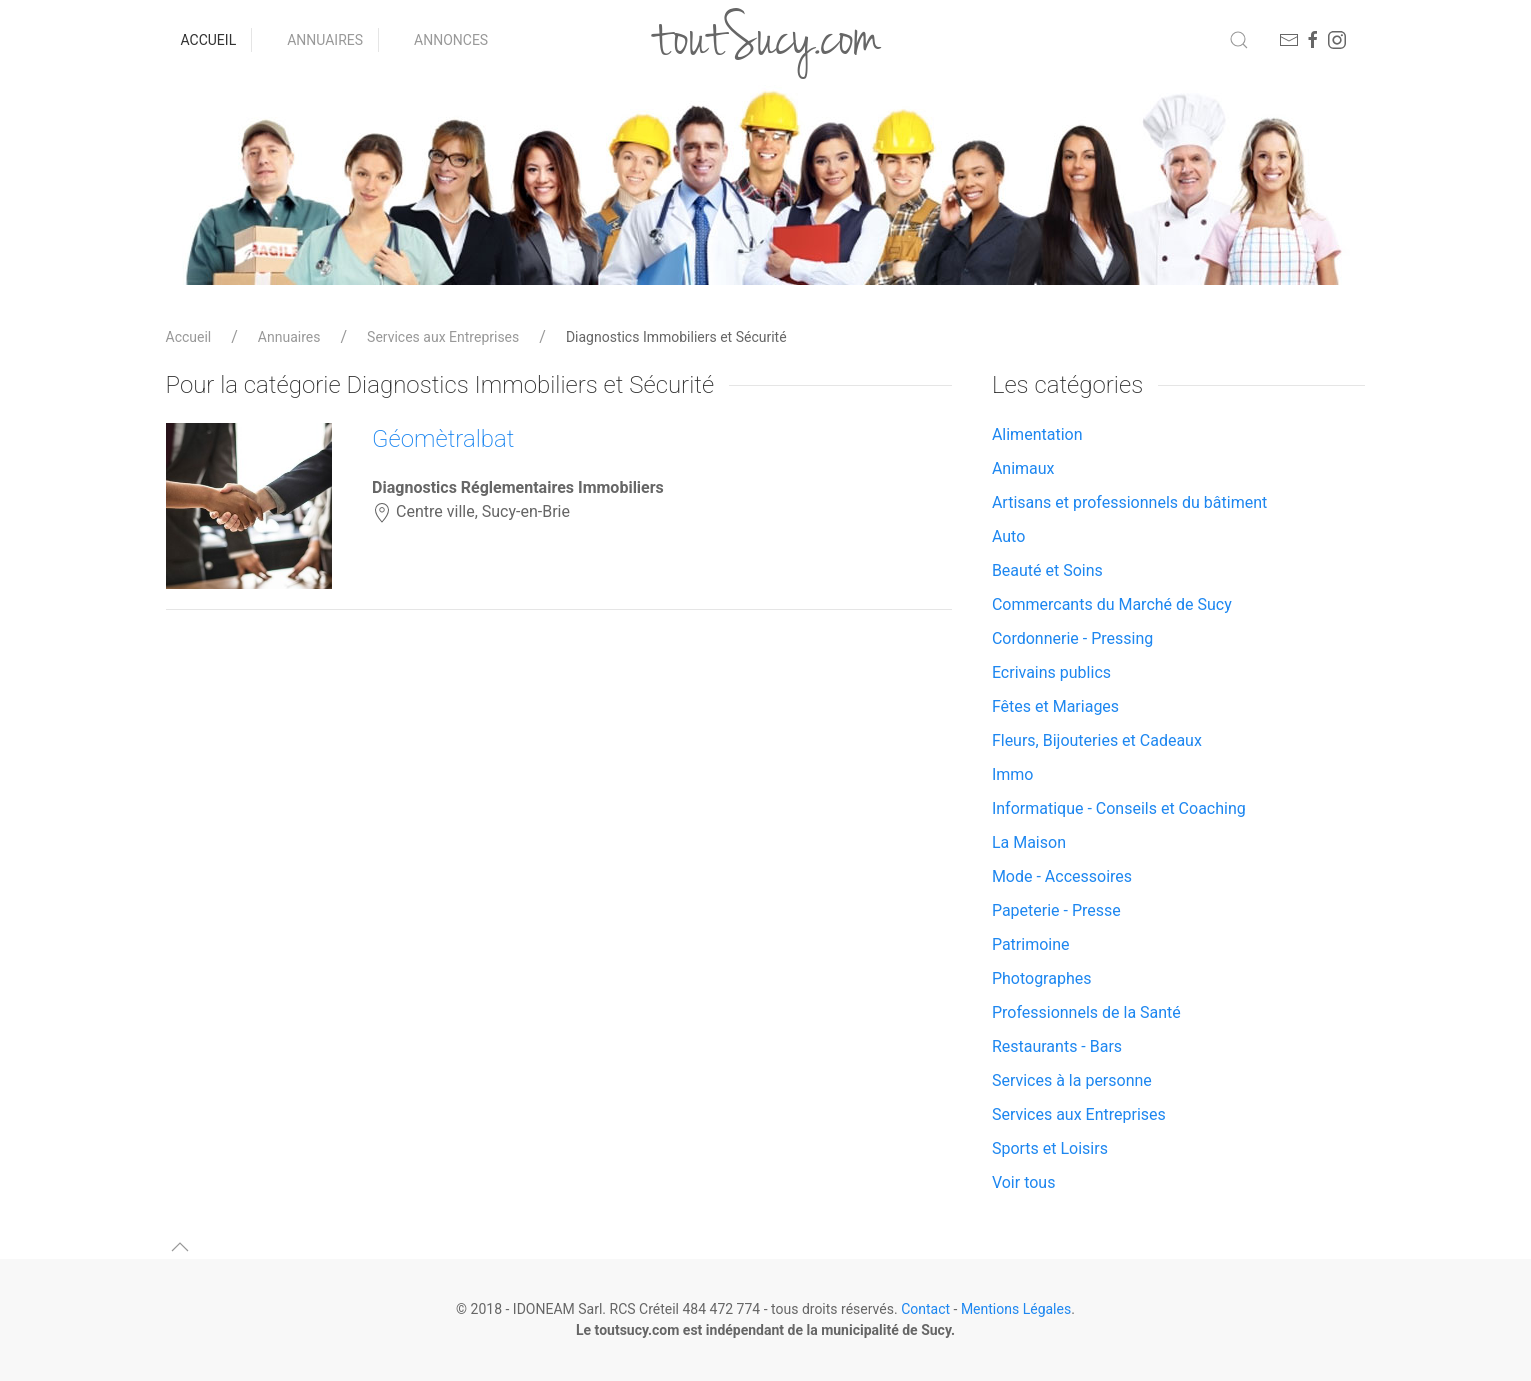 The width and height of the screenshot is (1531, 1381). Describe the element at coordinates (1051, 672) in the screenshot. I see `Ecrivains publics` at that location.